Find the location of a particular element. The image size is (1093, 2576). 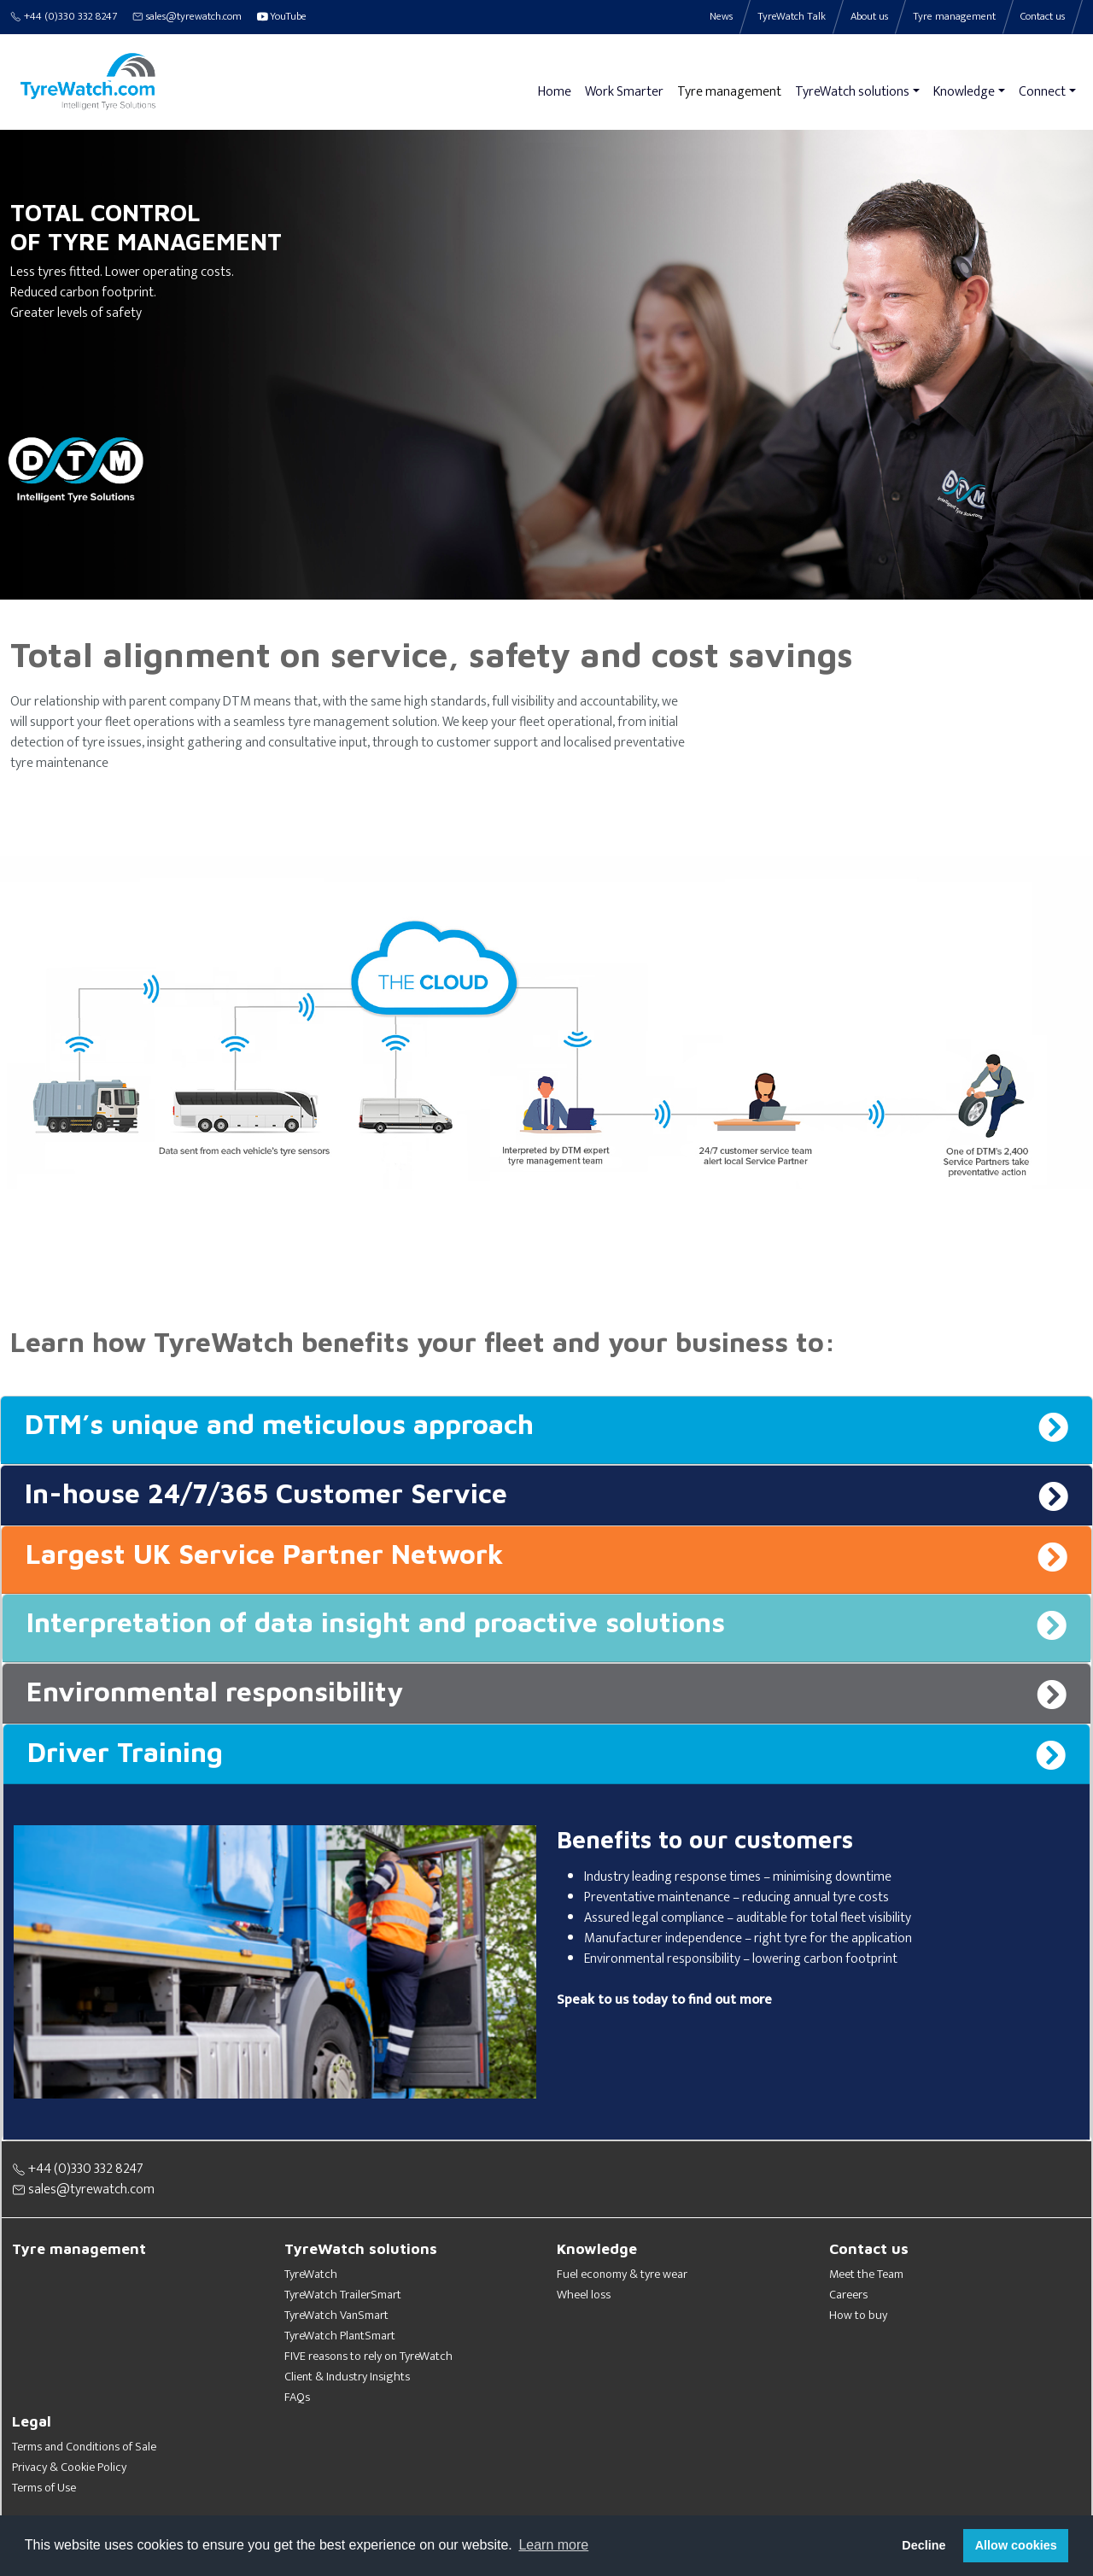

How to buy is located at coordinates (858, 2315).